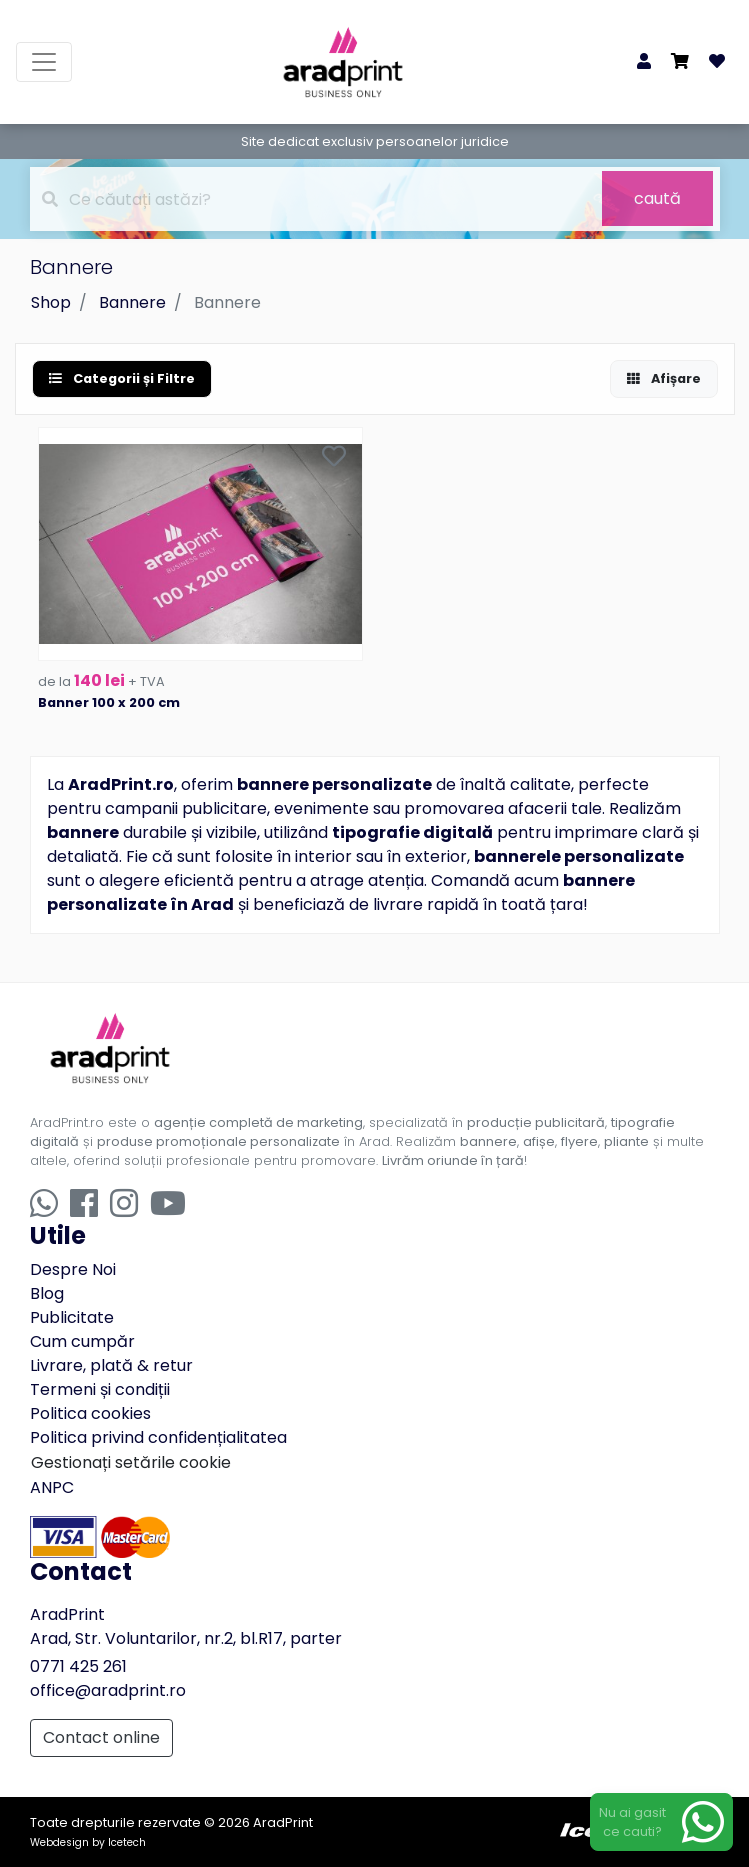 This screenshot has width=749, height=1867. What do you see at coordinates (90, 1413) in the screenshot?
I see `Politica cookies` at bounding box center [90, 1413].